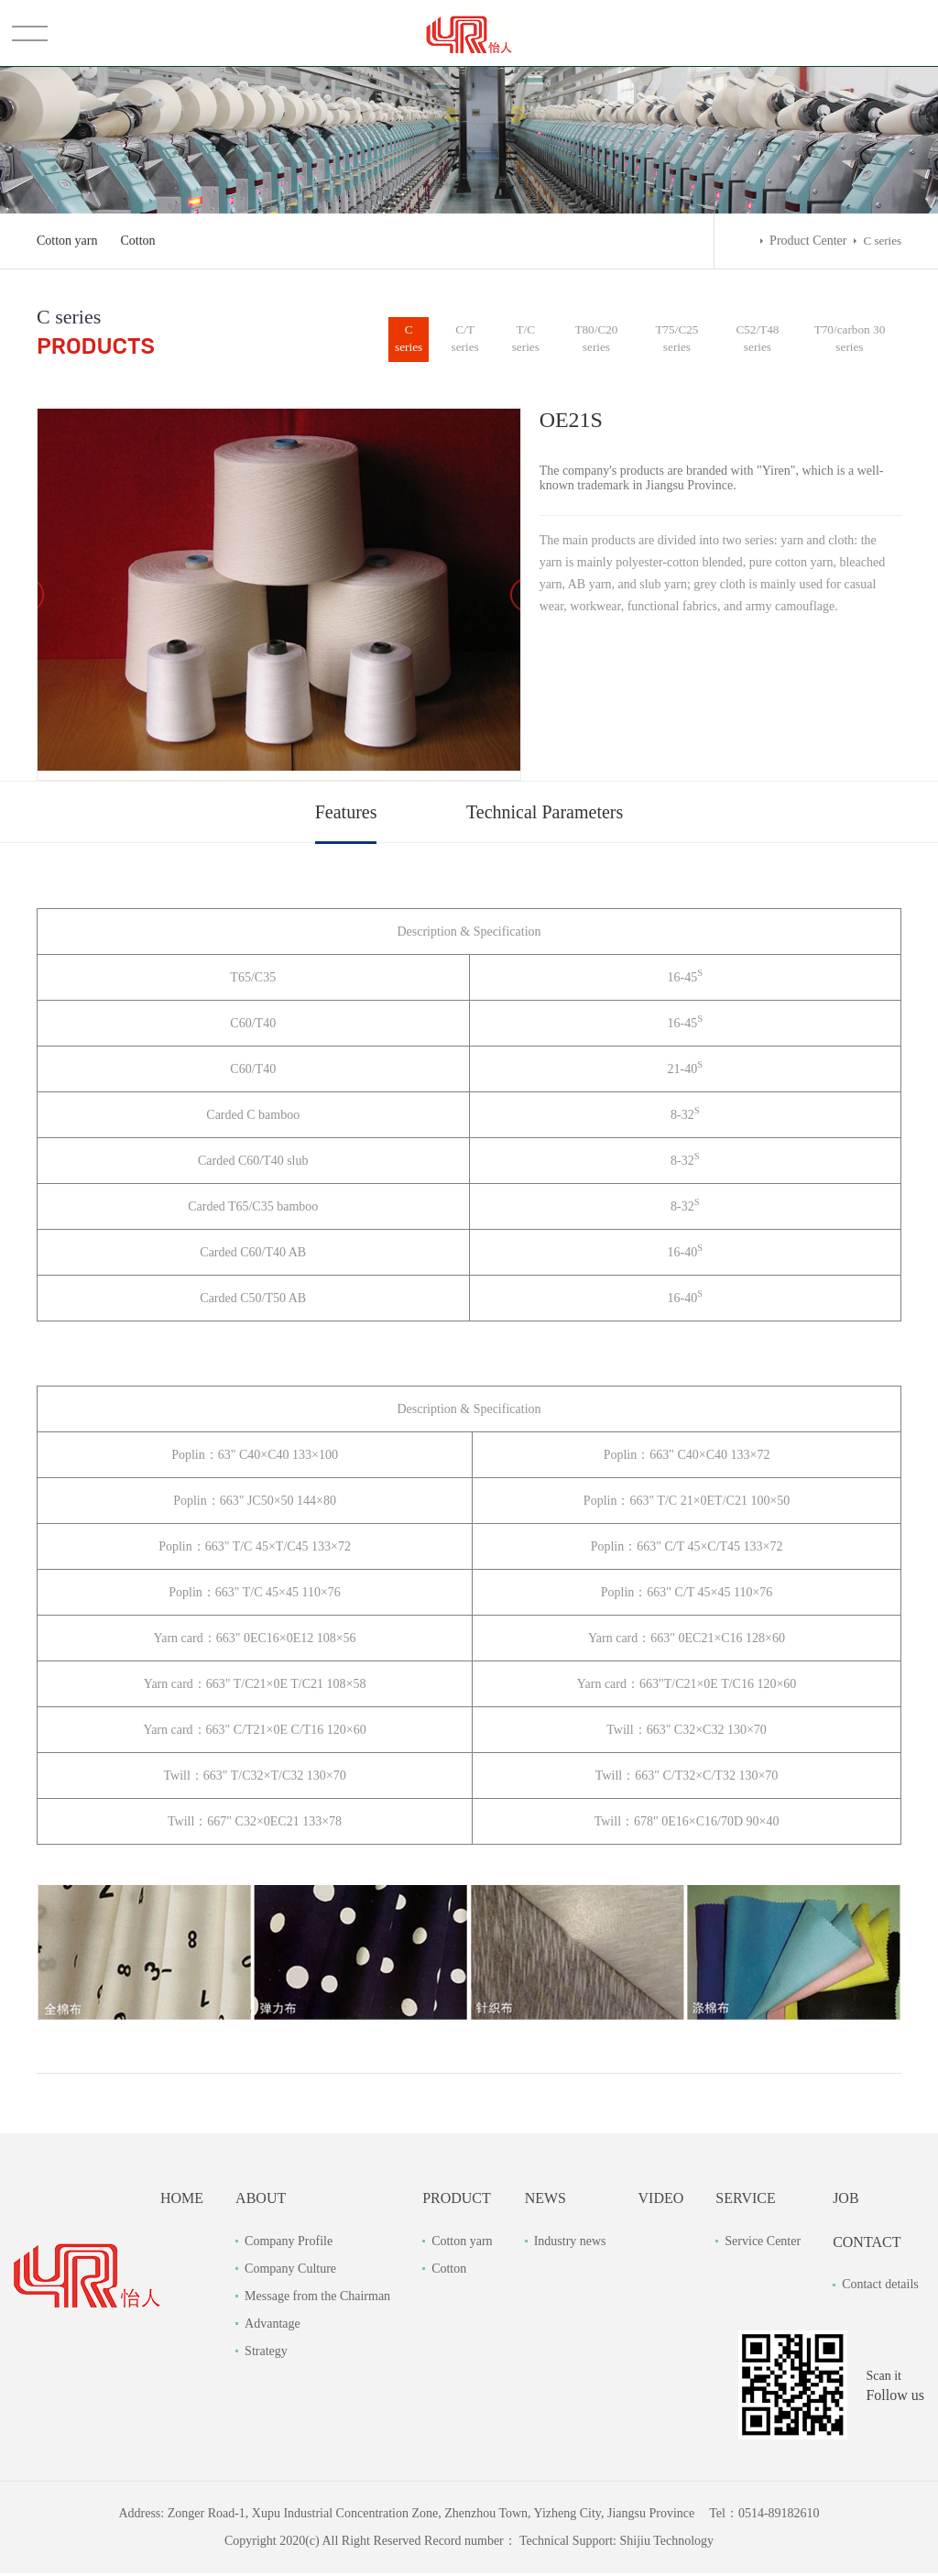 This screenshot has height=2576, width=938. Describe the element at coordinates (760, 340) in the screenshot. I see `C52/T48 series` at that location.